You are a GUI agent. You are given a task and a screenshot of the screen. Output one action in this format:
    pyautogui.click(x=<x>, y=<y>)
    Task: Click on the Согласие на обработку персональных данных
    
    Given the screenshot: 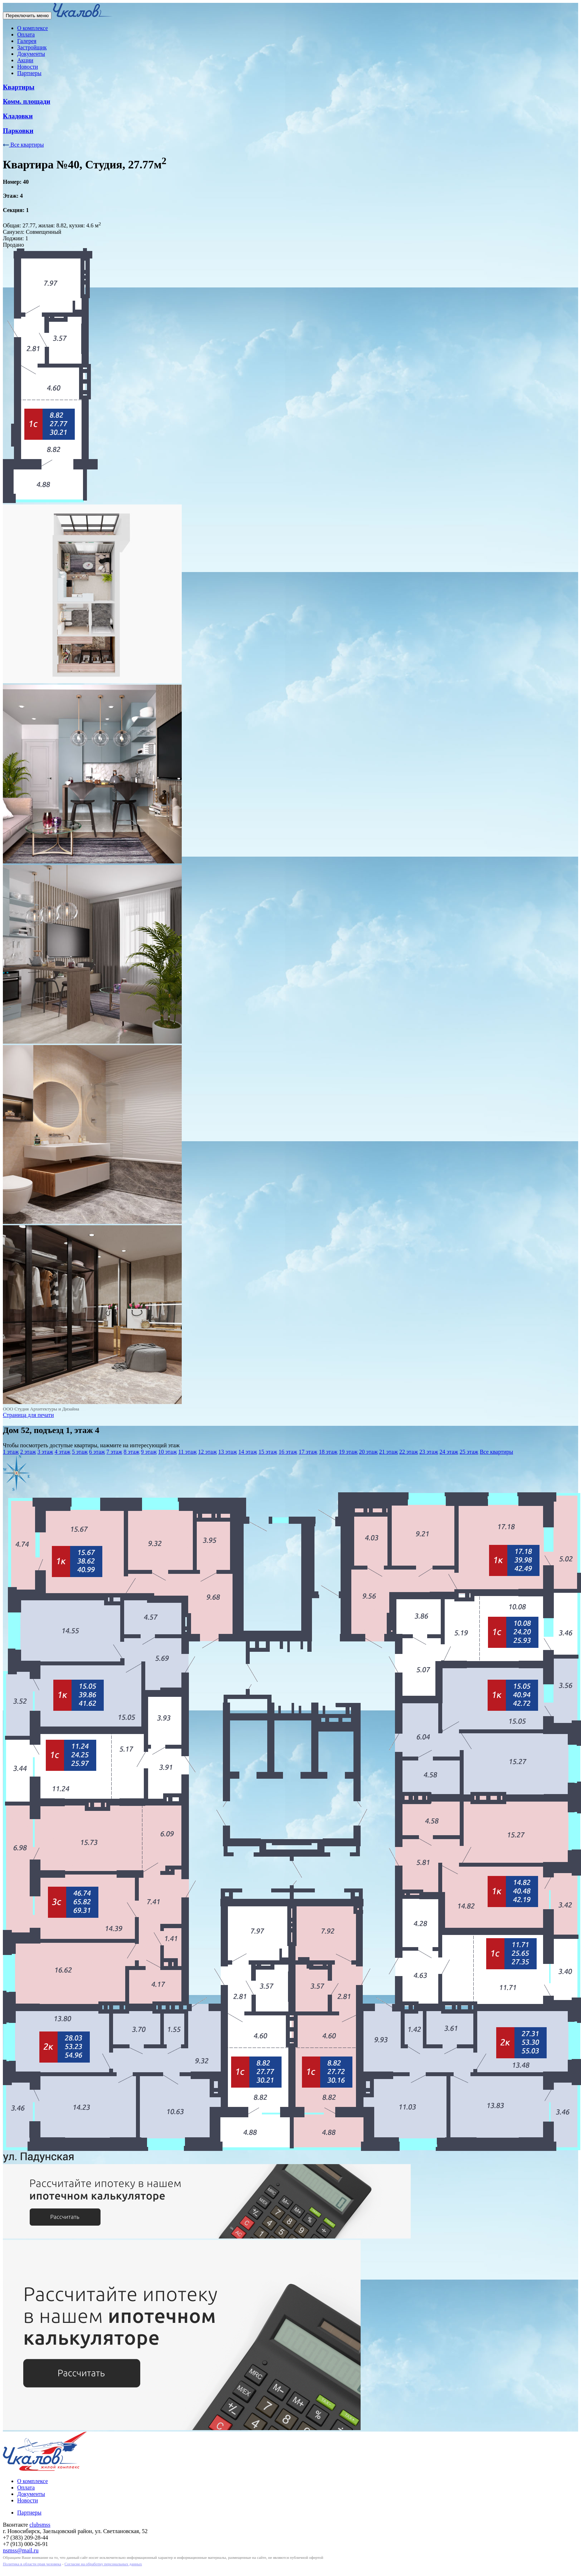 What is the action you would take?
    pyautogui.click(x=103, y=2564)
    